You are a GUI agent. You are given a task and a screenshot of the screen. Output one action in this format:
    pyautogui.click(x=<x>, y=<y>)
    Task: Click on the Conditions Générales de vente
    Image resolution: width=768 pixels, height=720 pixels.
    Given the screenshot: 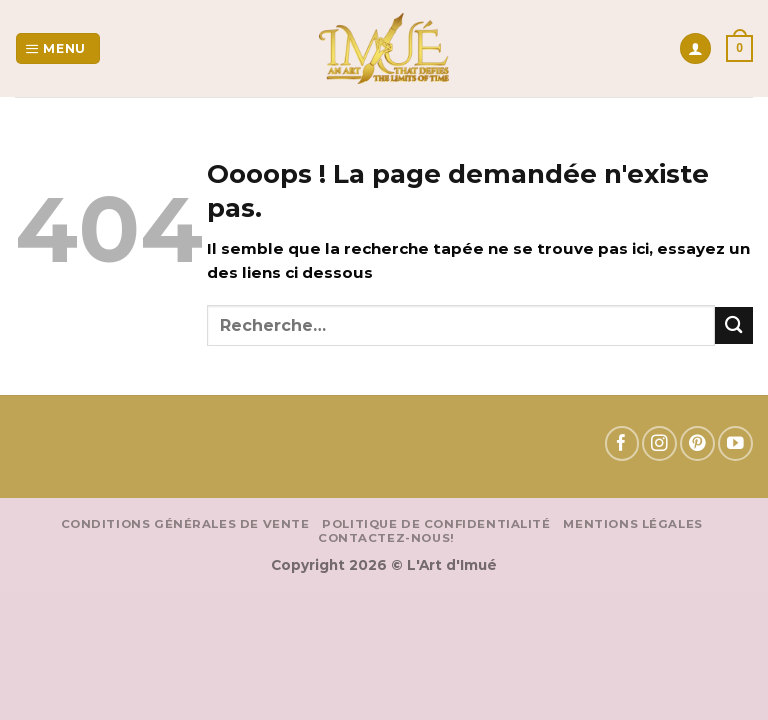 What is the action you would take?
    pyautogui.click(x=185, y=524)
    